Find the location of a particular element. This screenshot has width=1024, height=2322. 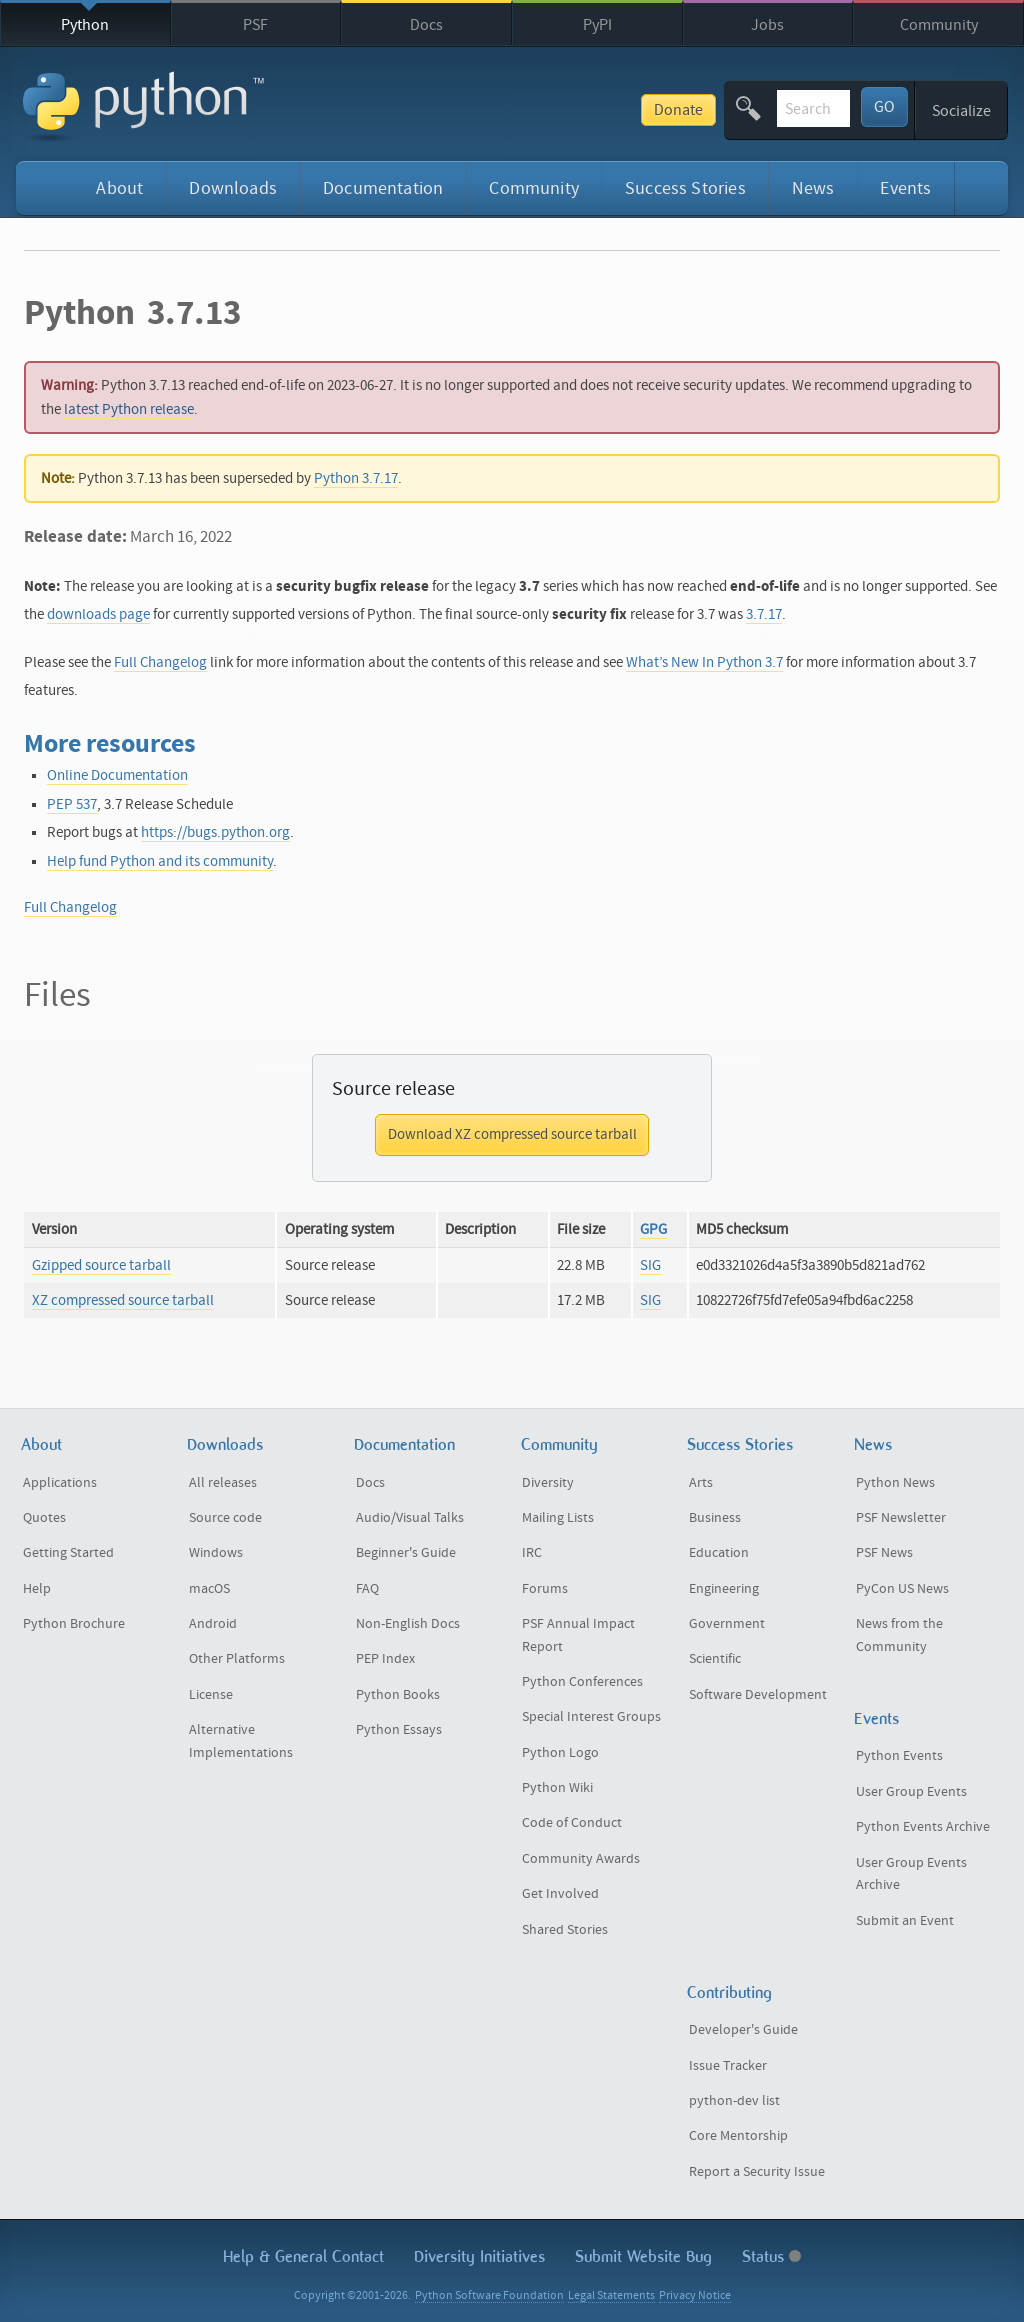

Beginner's Guide is located at coordinates (406, 1553).